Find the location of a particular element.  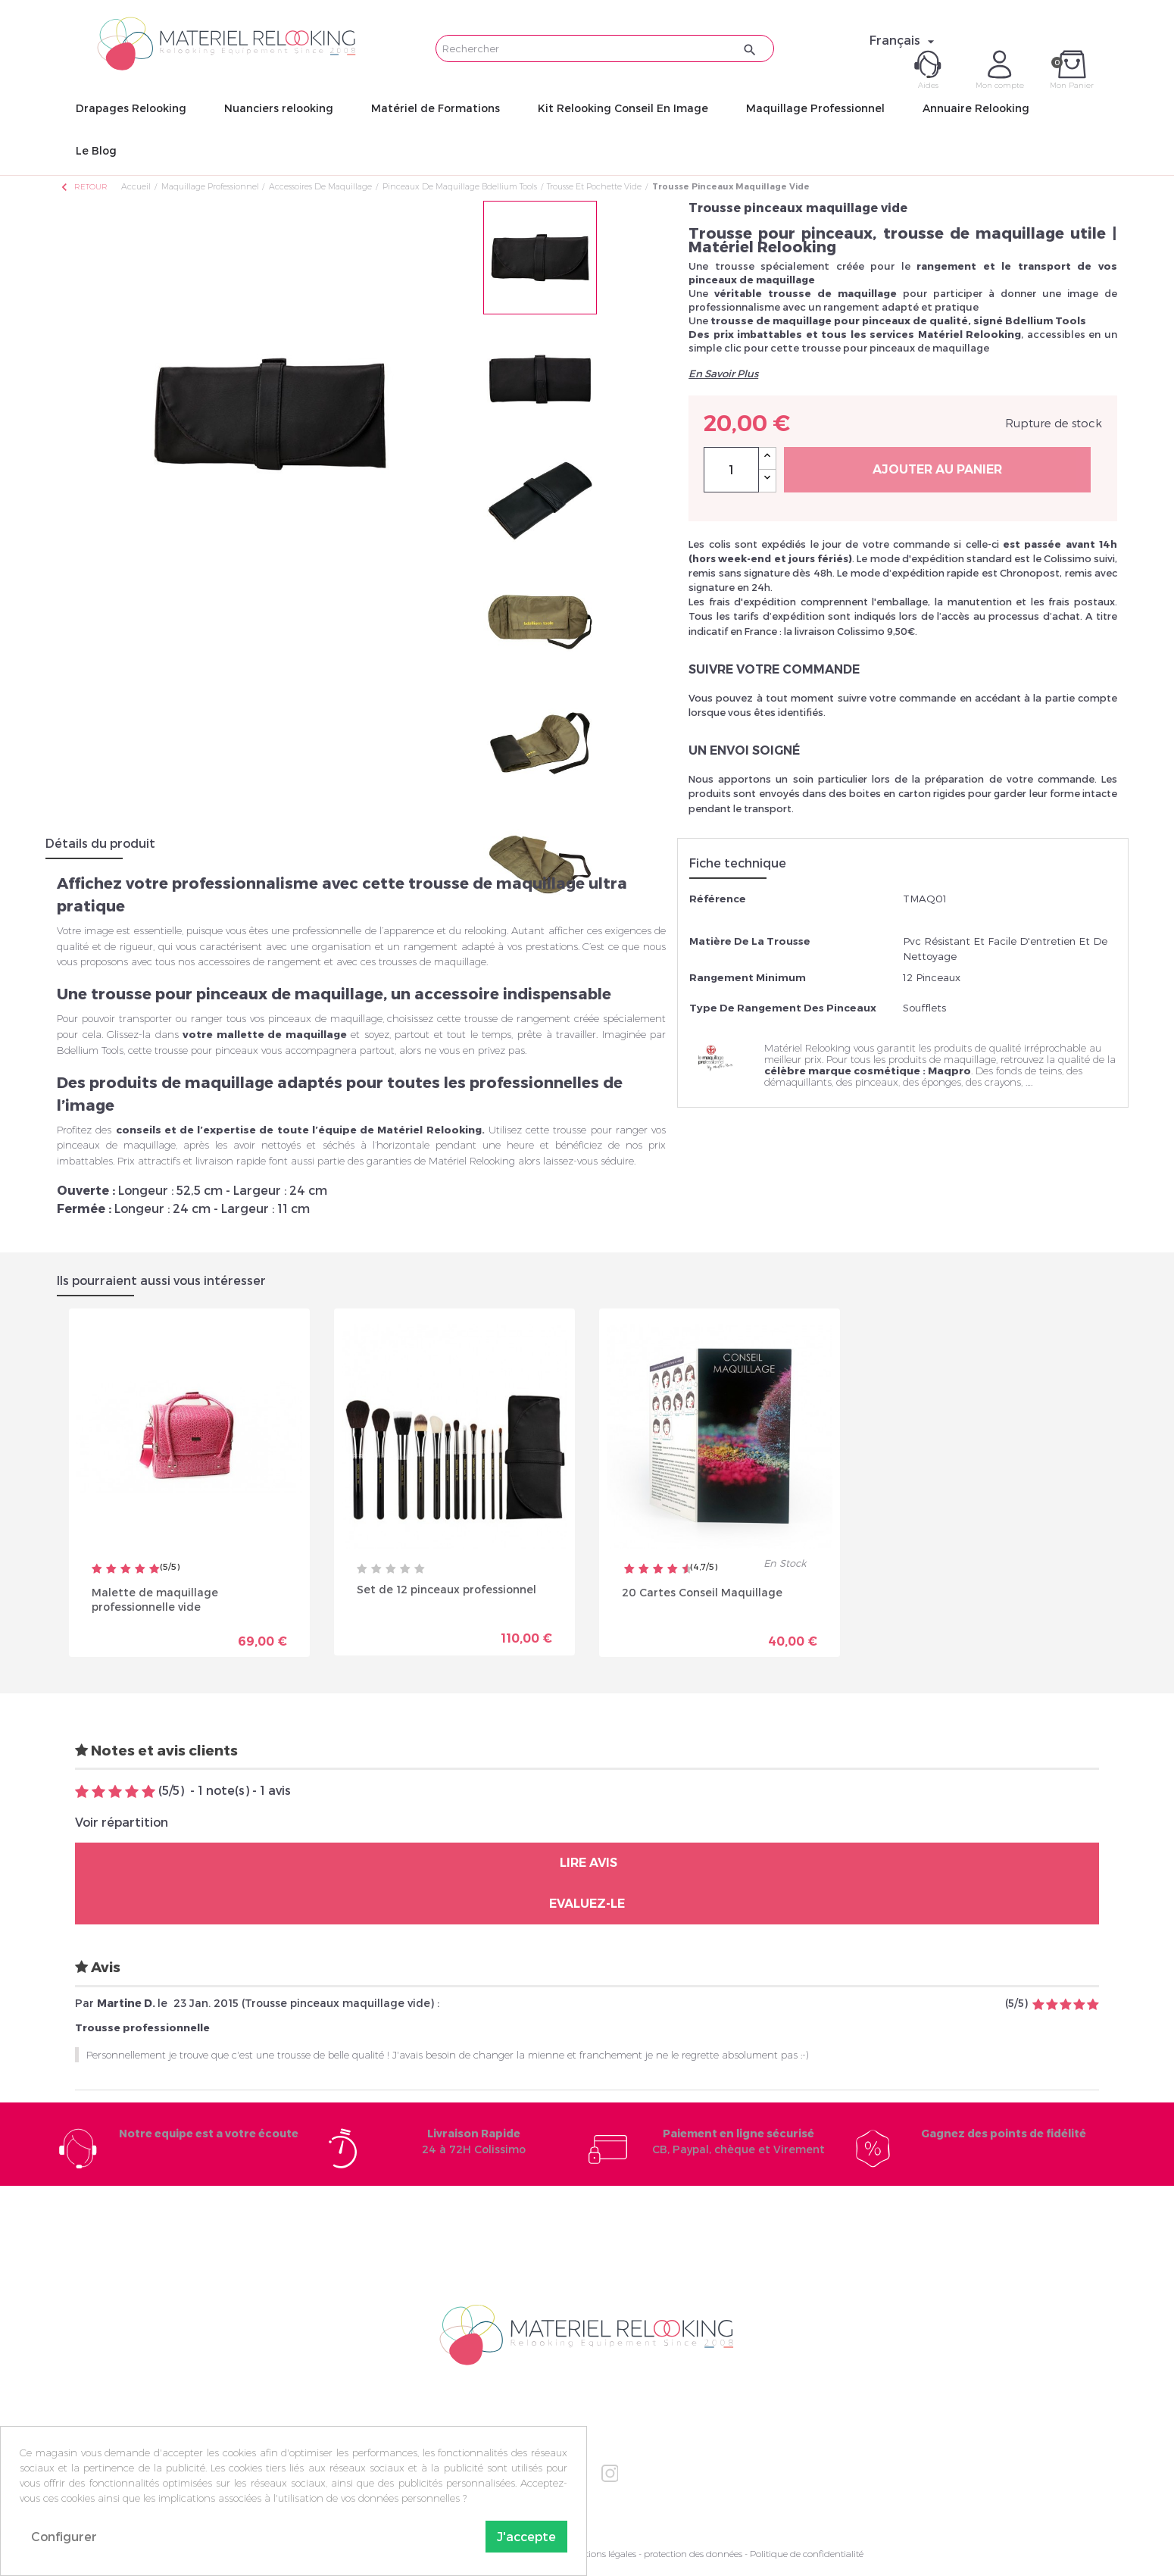

Set de 12 pinceaux professionnel is located at coordinates (446, 1588).